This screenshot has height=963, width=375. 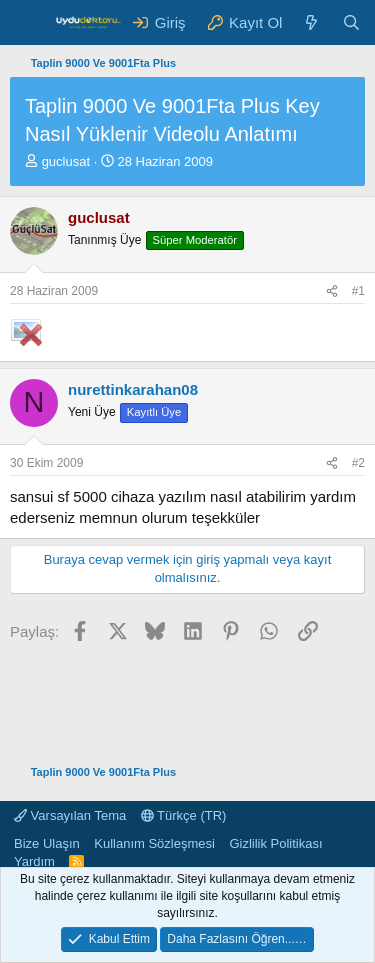 I want to click on [Menü], so click(x=27, y=23).